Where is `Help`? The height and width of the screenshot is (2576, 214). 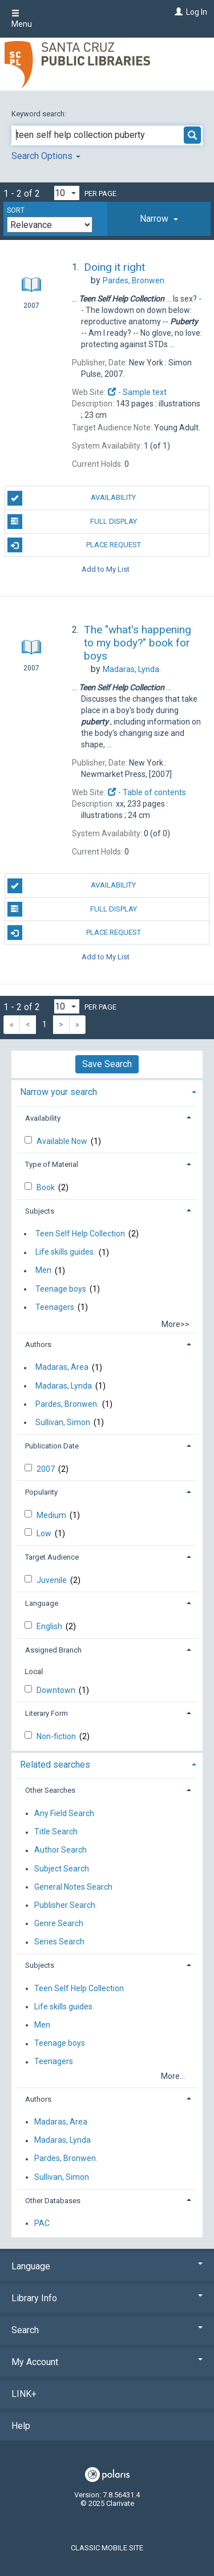 Help is located at coordinates (20, 2425).